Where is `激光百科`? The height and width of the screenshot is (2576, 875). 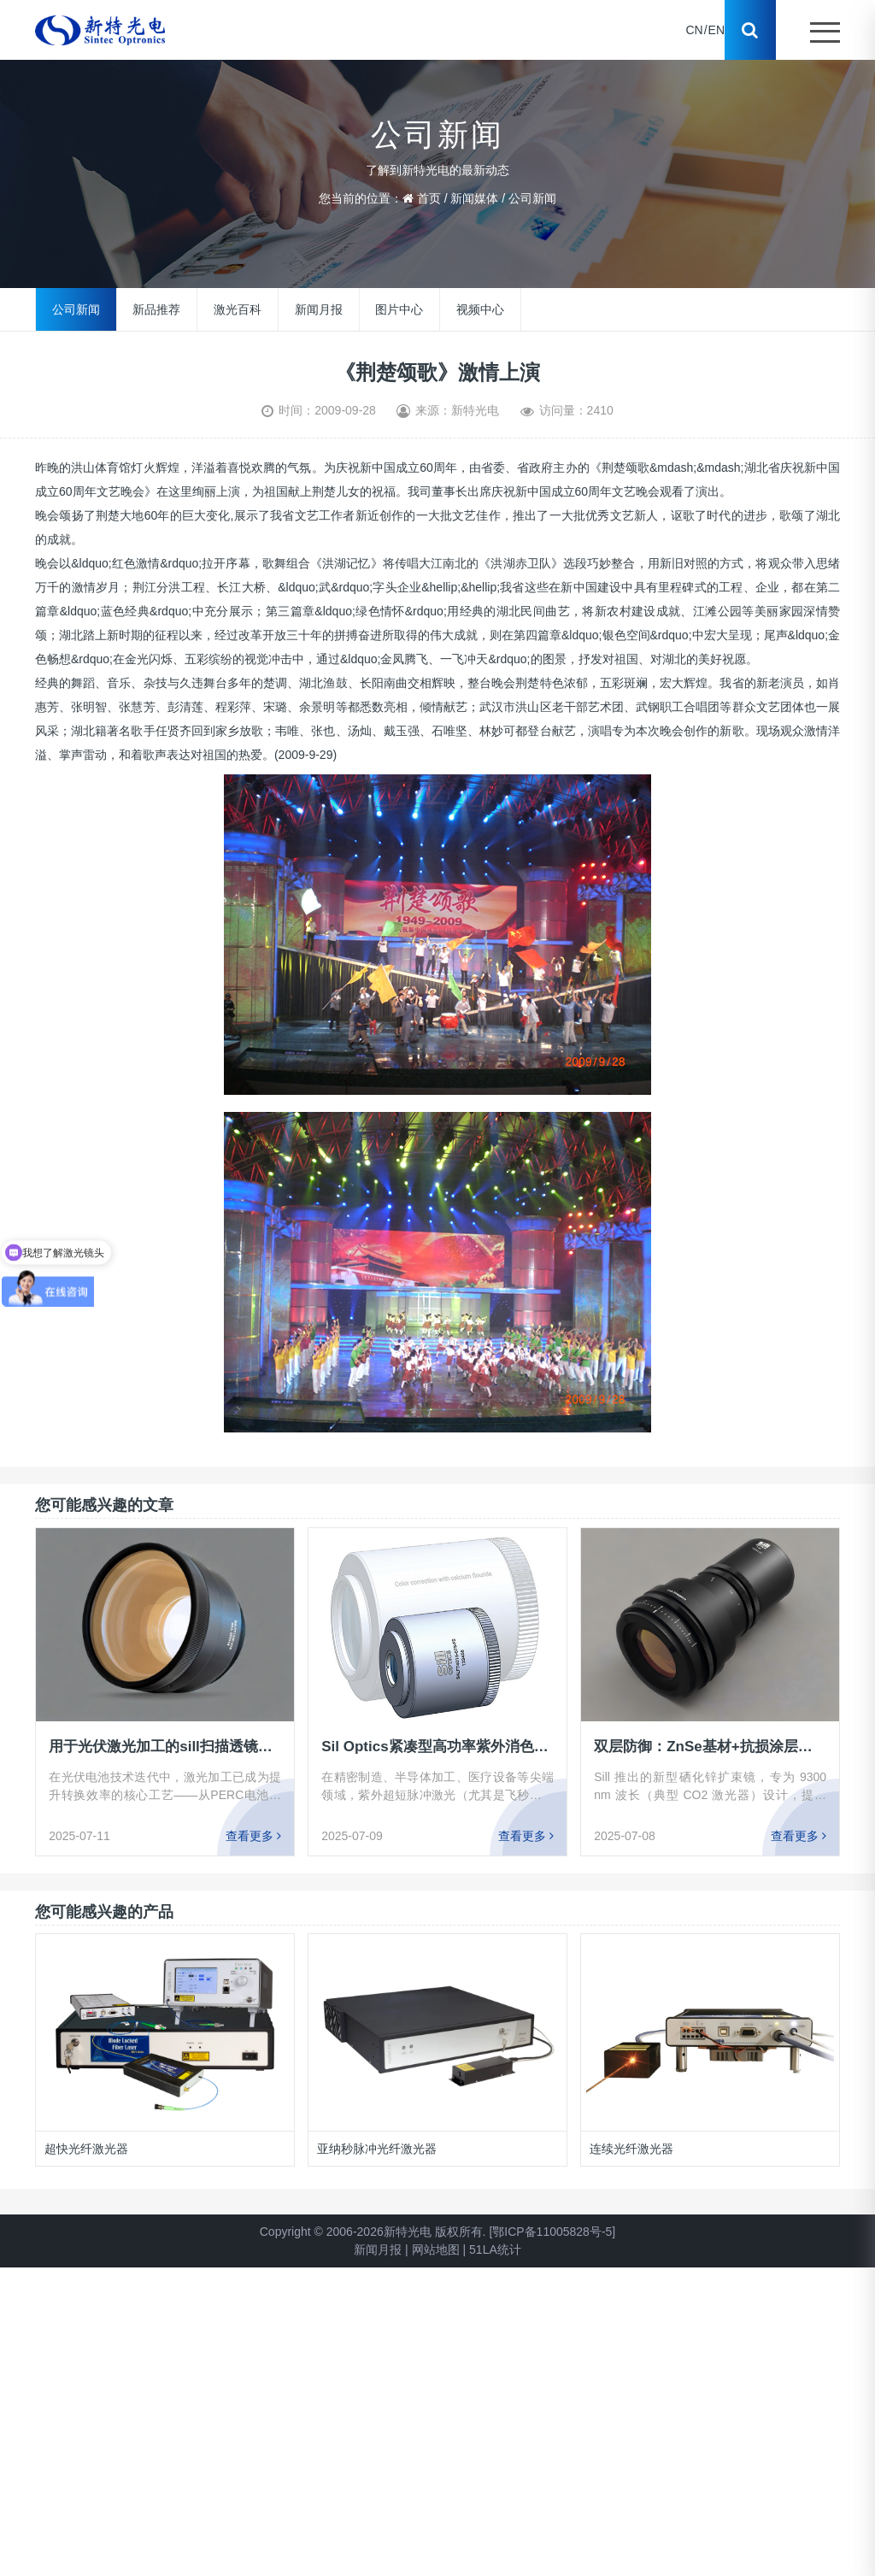
激光百科 is located at coordinates (237, 309).